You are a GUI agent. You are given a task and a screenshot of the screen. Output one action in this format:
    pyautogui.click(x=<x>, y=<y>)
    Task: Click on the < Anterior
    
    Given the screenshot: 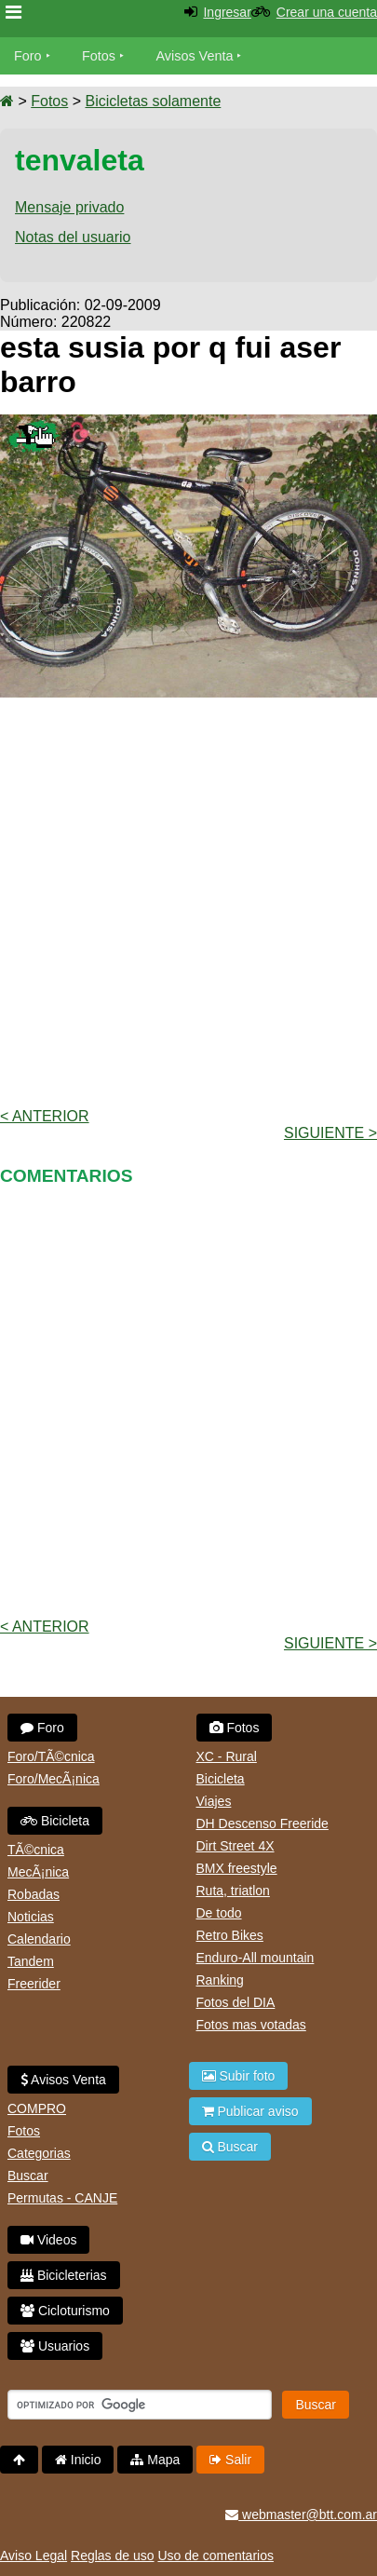 What is the action you would take?
    pyautogui.click(x=44, y=1116)
    